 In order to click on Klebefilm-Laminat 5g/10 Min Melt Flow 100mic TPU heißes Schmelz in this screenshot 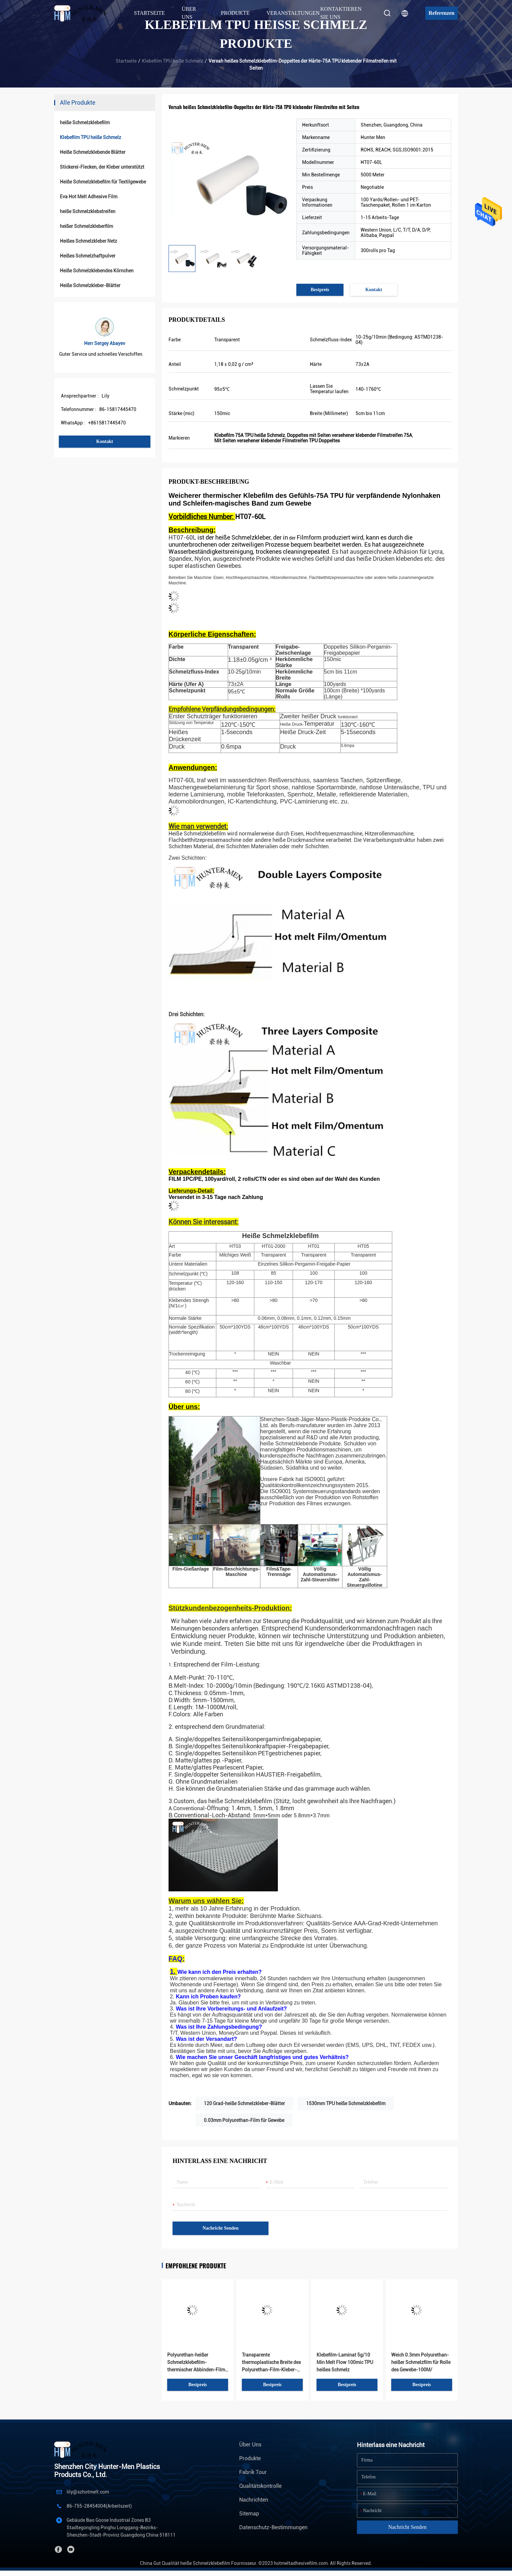, I will do `click(345, 2362)`.